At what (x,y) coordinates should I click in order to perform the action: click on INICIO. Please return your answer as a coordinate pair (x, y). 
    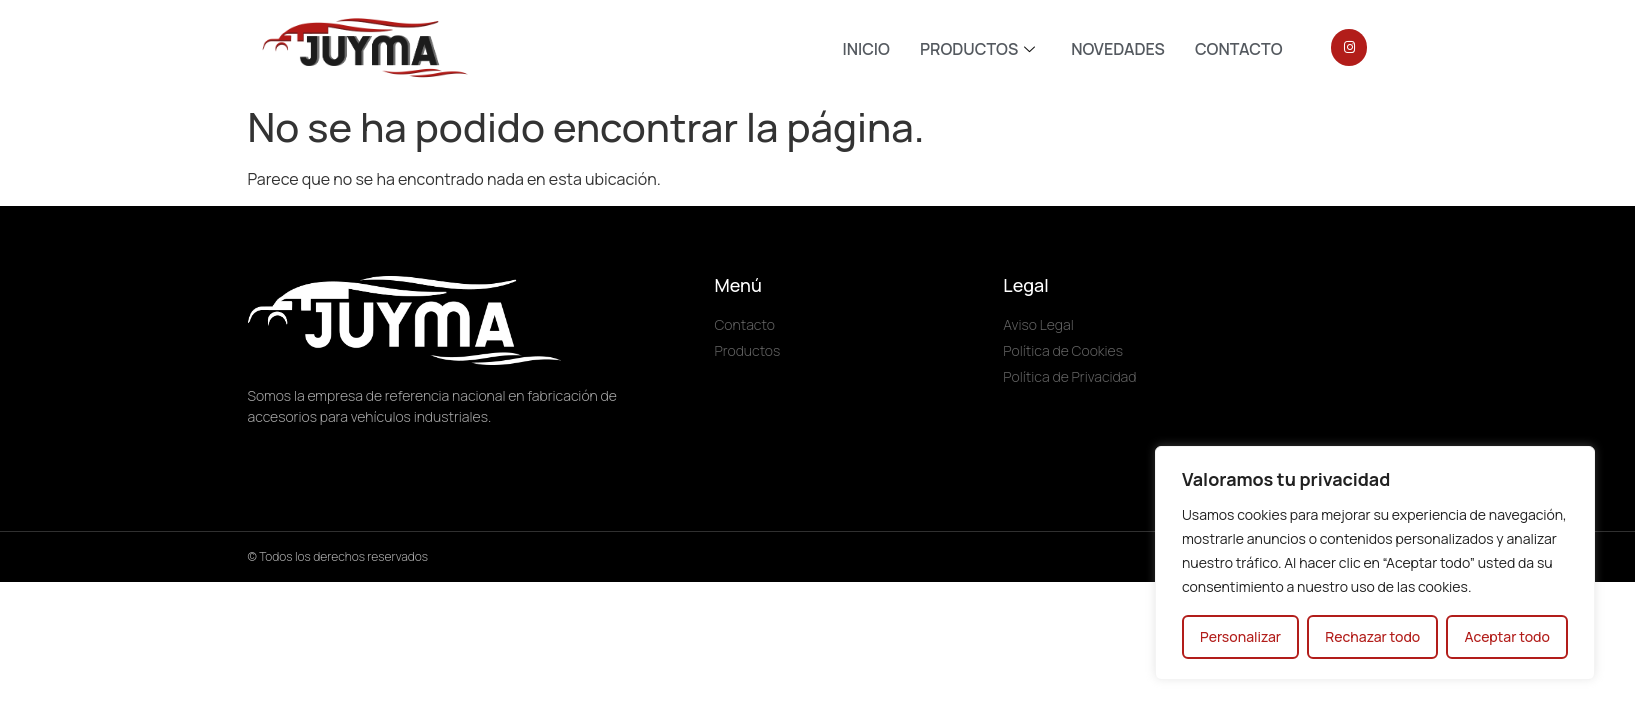
    Looking at the image, I should click on (866, 49).